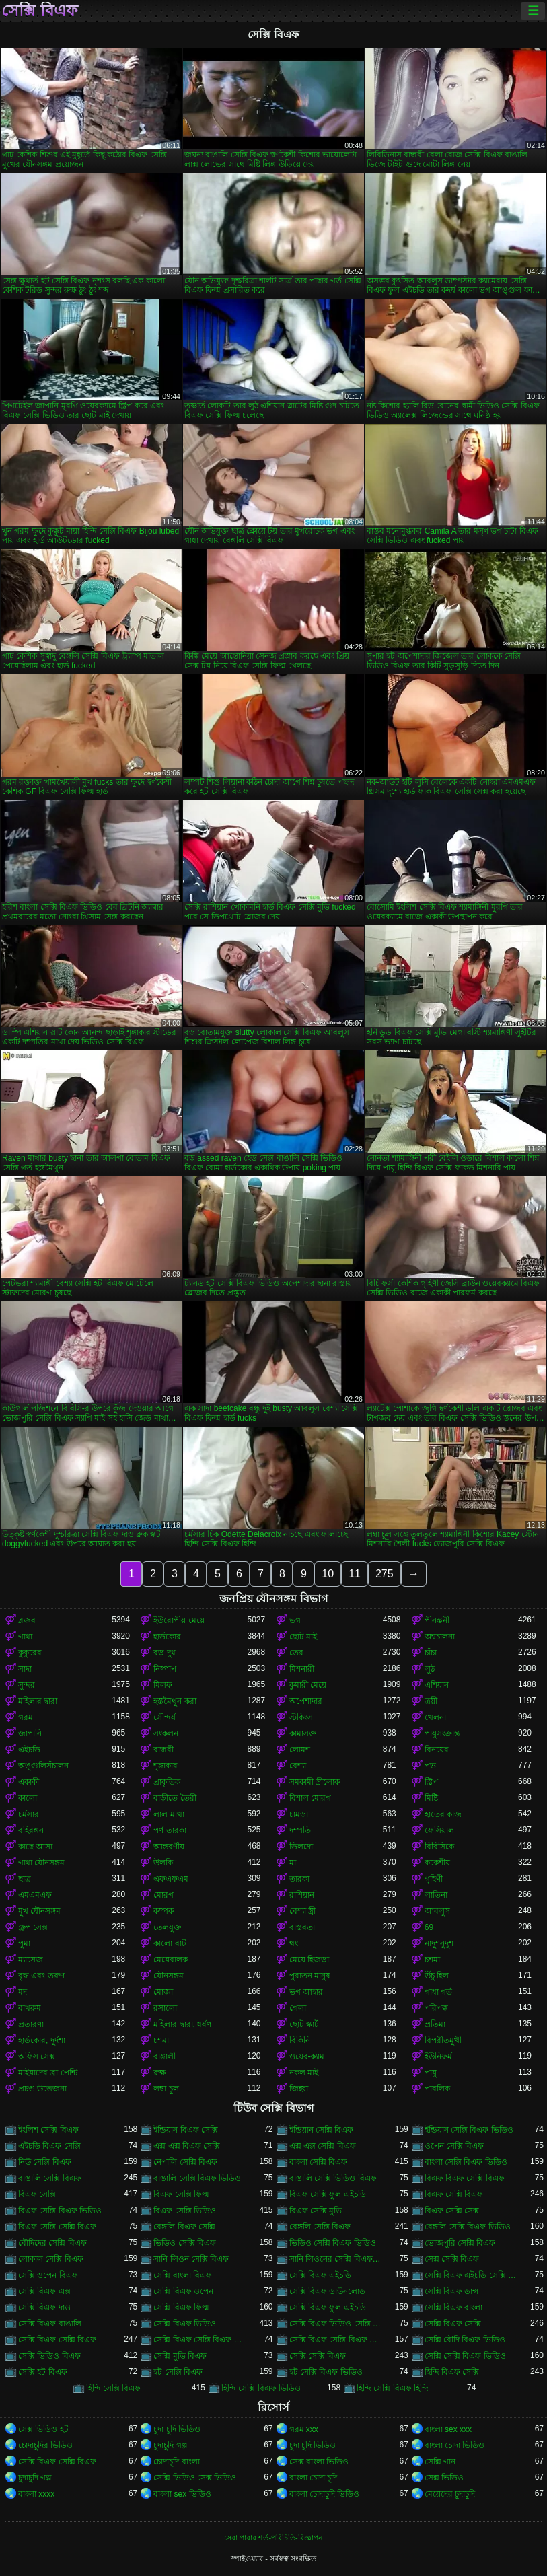 This screenshot has width=547, height=2576. Describe the element at coordinates (328, 1573) in the screenshot. I see `10` at that location.